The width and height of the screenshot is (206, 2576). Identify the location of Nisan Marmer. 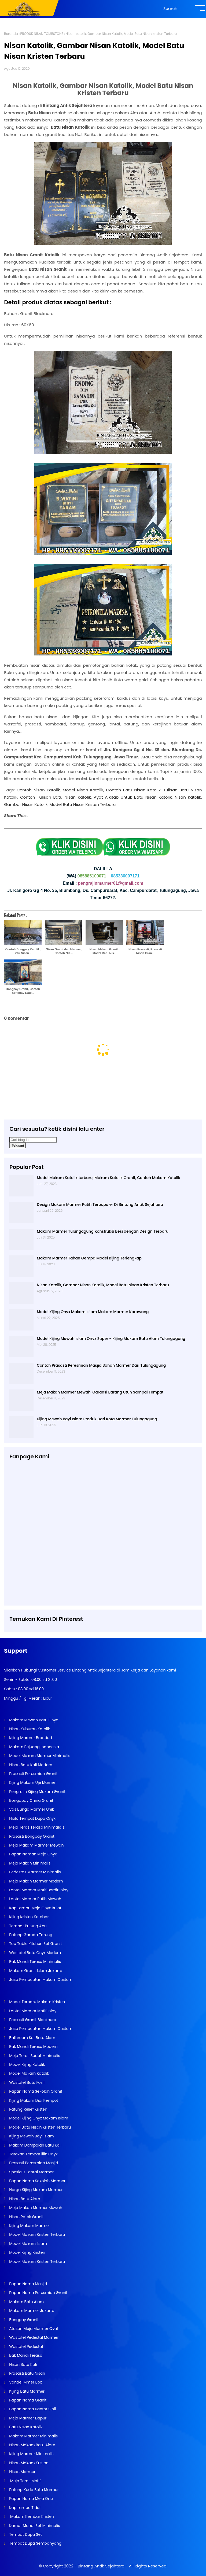
(21, 2471).